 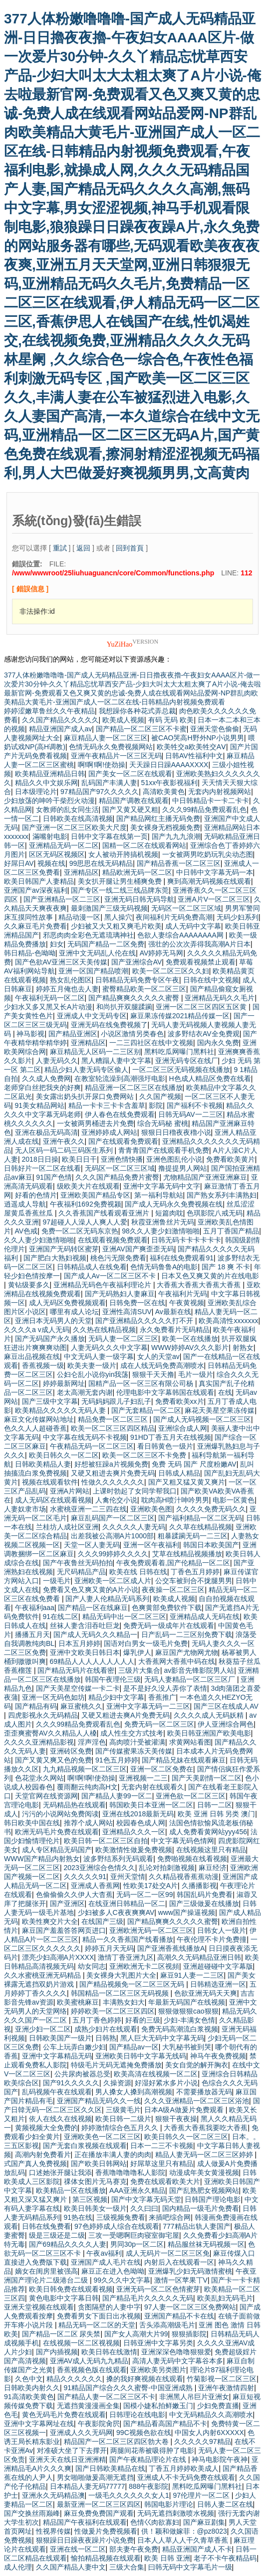 I want to click on 部夫妻午夜免费, so click(x=133, y=2549).